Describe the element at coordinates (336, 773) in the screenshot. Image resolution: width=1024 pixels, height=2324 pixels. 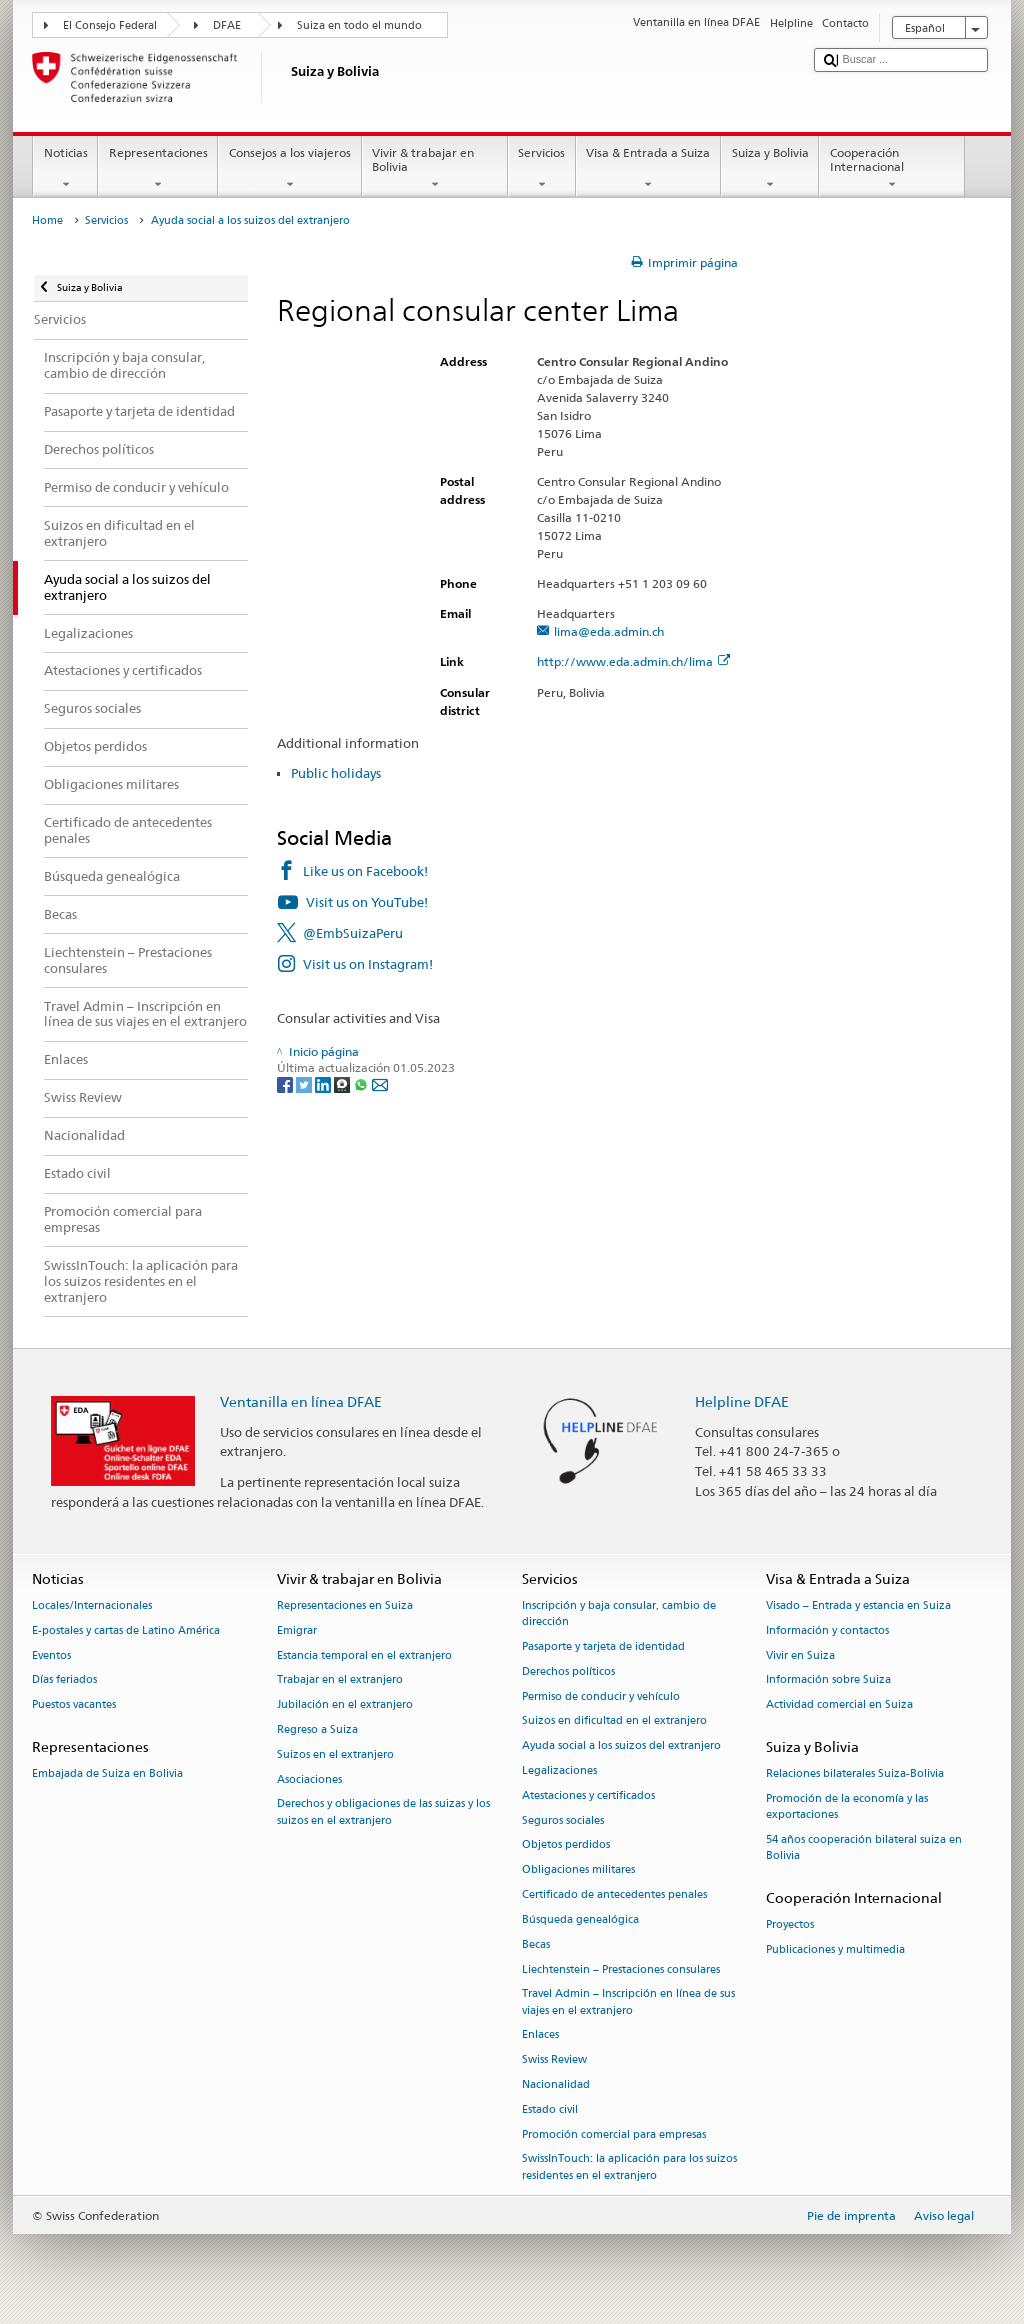
I see `Public holidays` at that location.